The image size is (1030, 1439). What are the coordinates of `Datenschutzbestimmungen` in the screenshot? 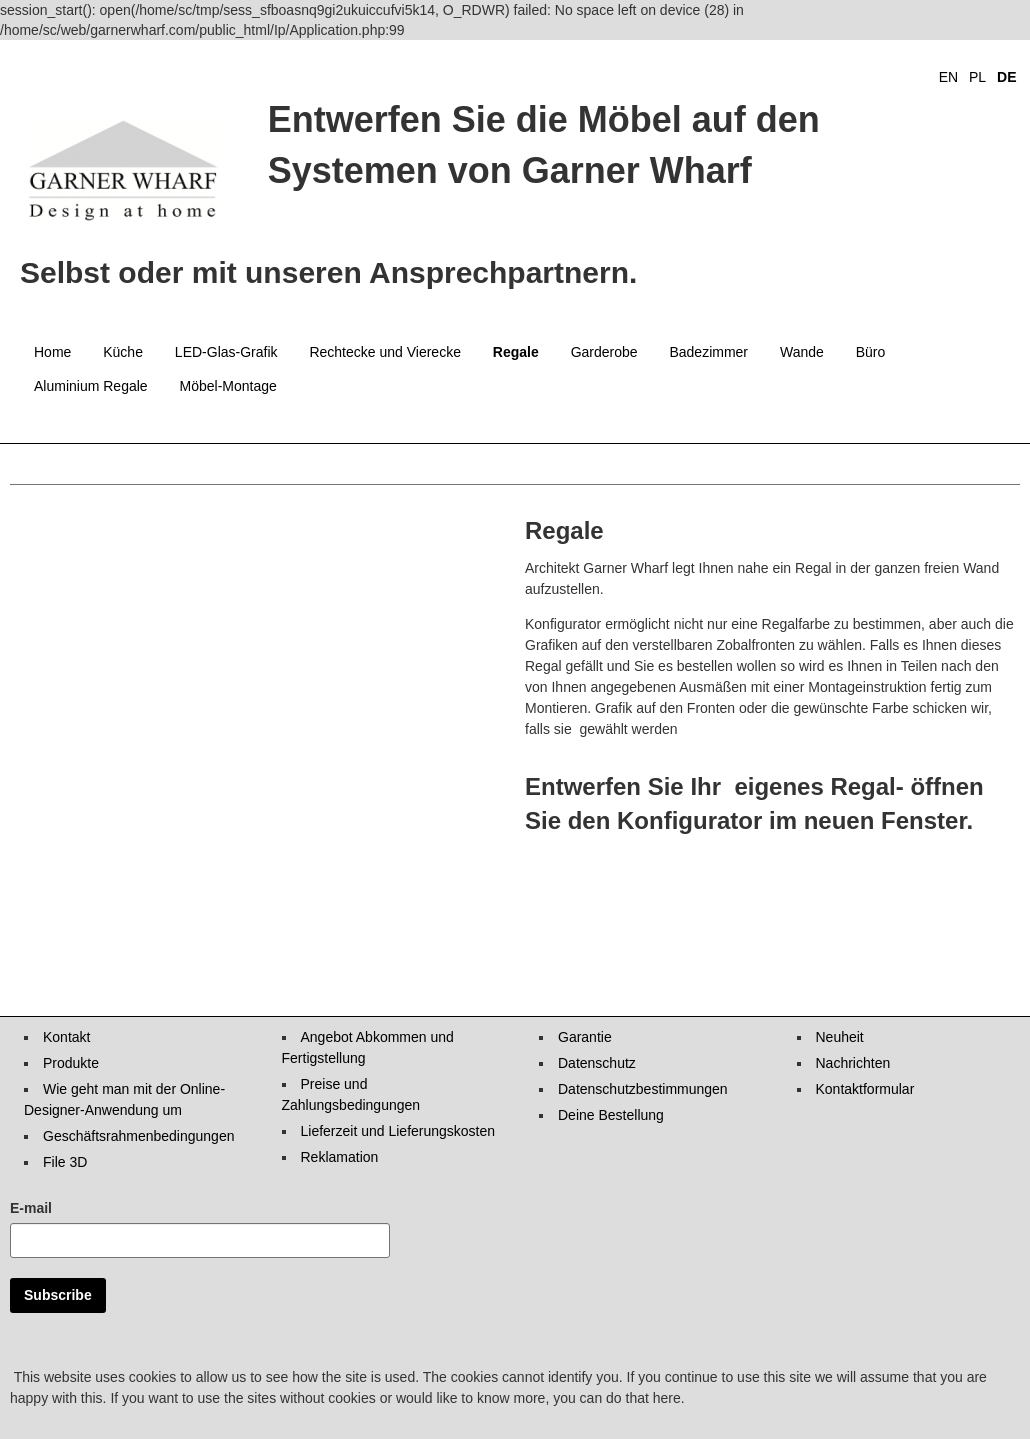 It's located at (643, 1089).